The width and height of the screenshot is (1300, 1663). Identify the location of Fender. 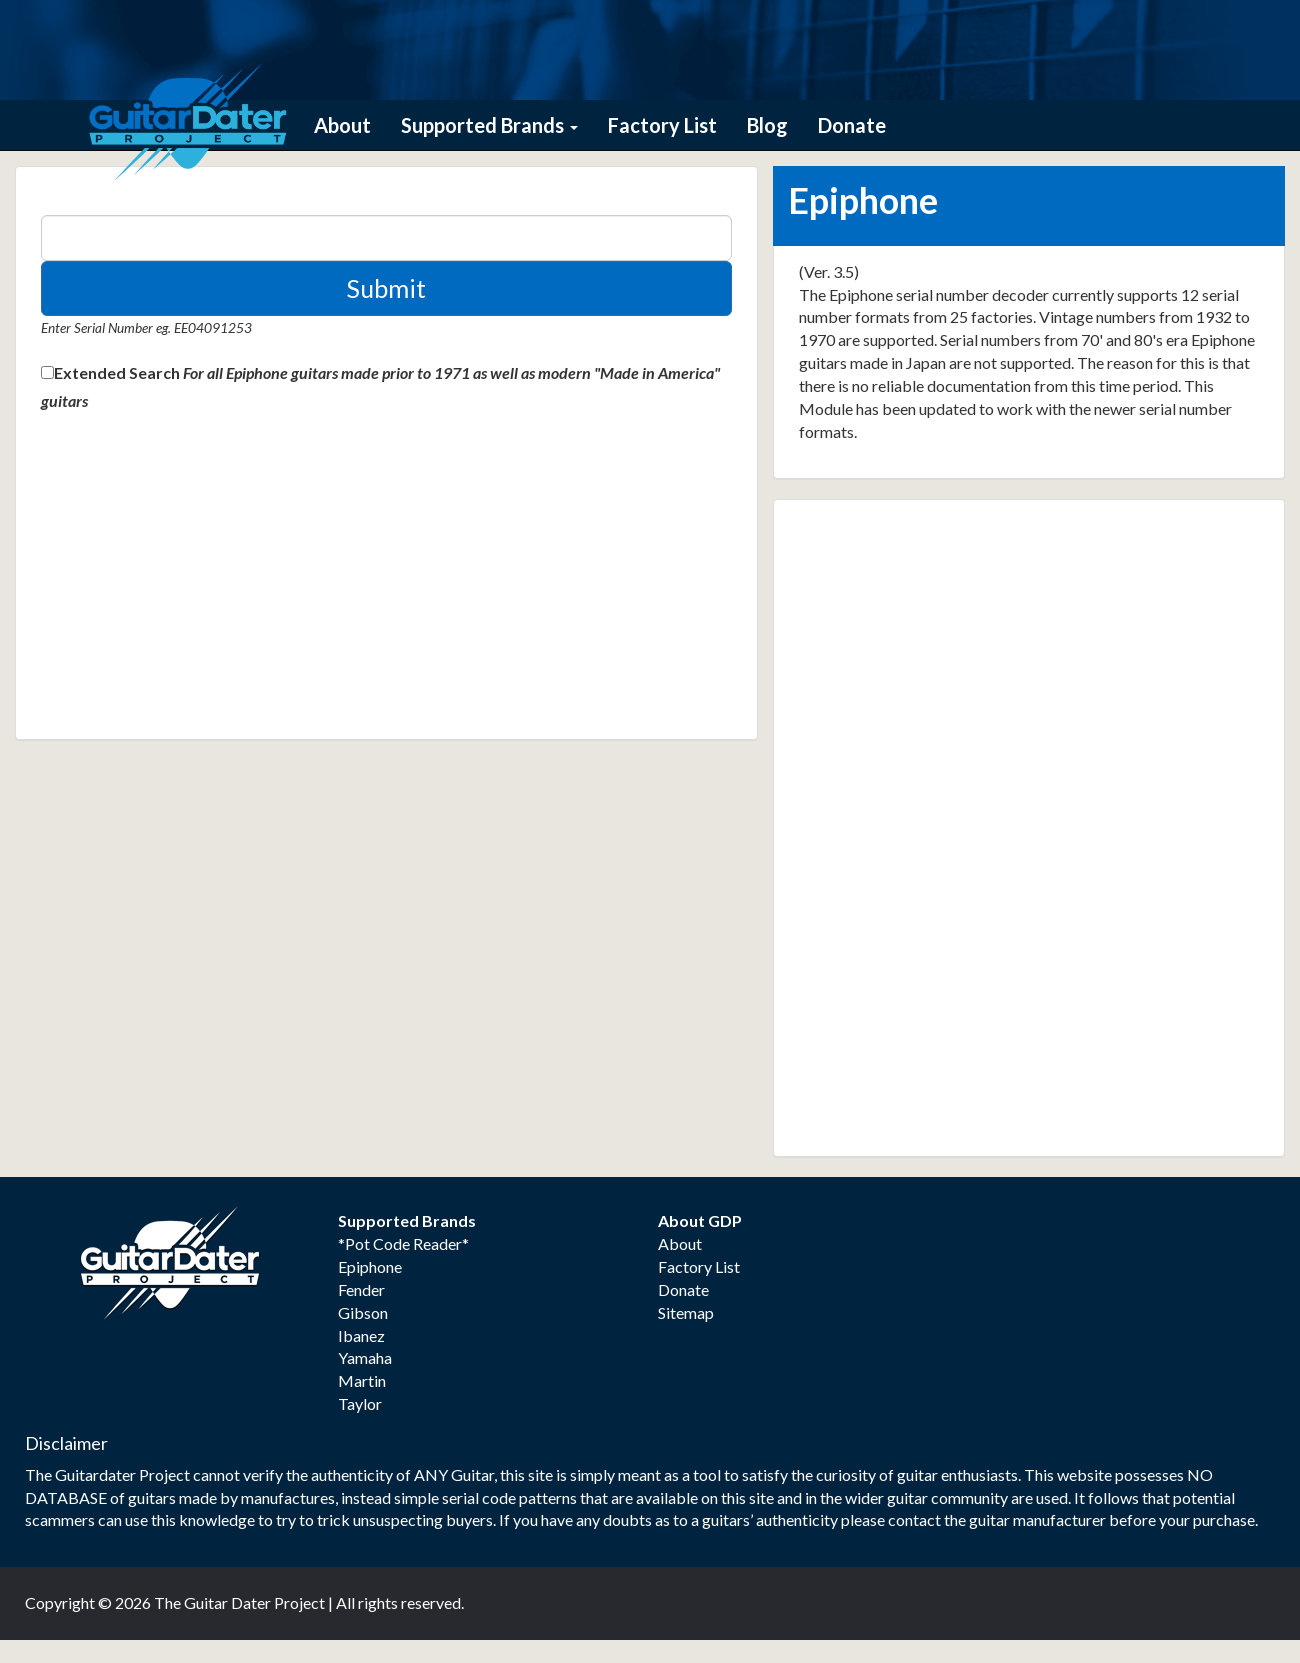
(361, 1289).